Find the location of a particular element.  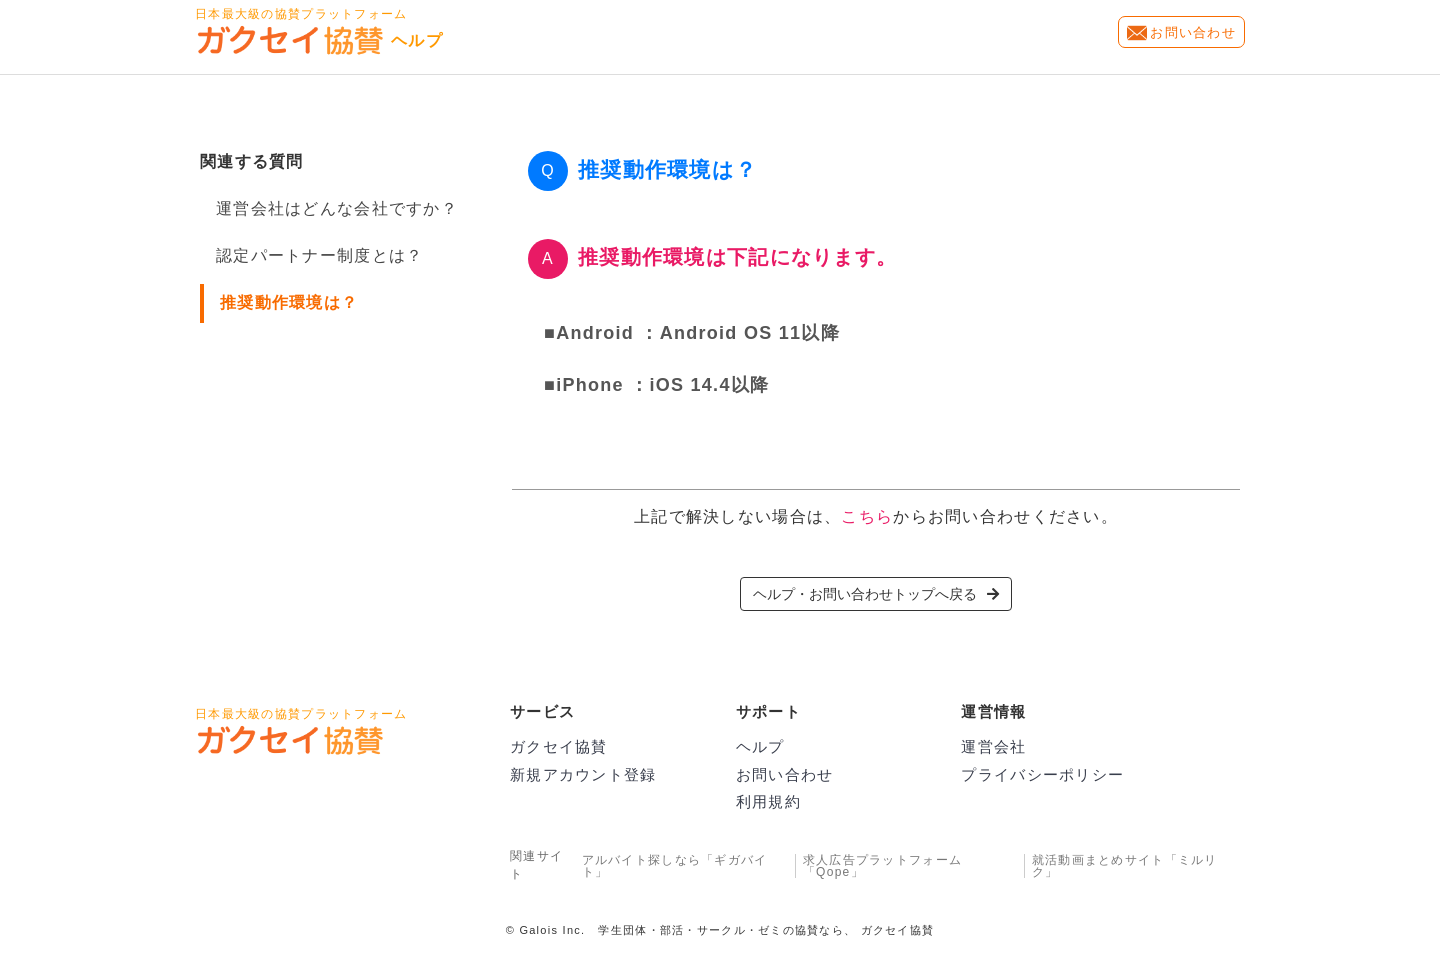

求人広告プラットフォーム「Qope」 is located at coordinates (882, 866).